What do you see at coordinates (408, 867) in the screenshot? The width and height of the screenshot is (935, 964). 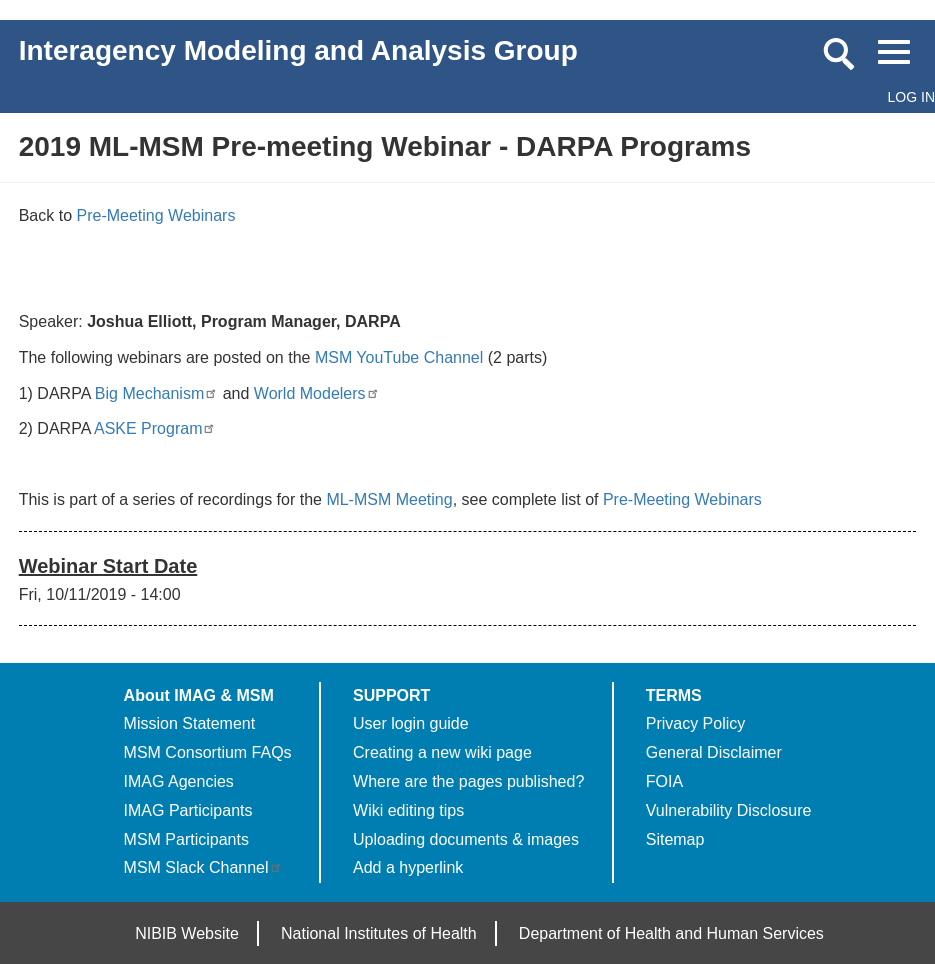 I see `Add a hyperlink` at bounding box center [408, 867].